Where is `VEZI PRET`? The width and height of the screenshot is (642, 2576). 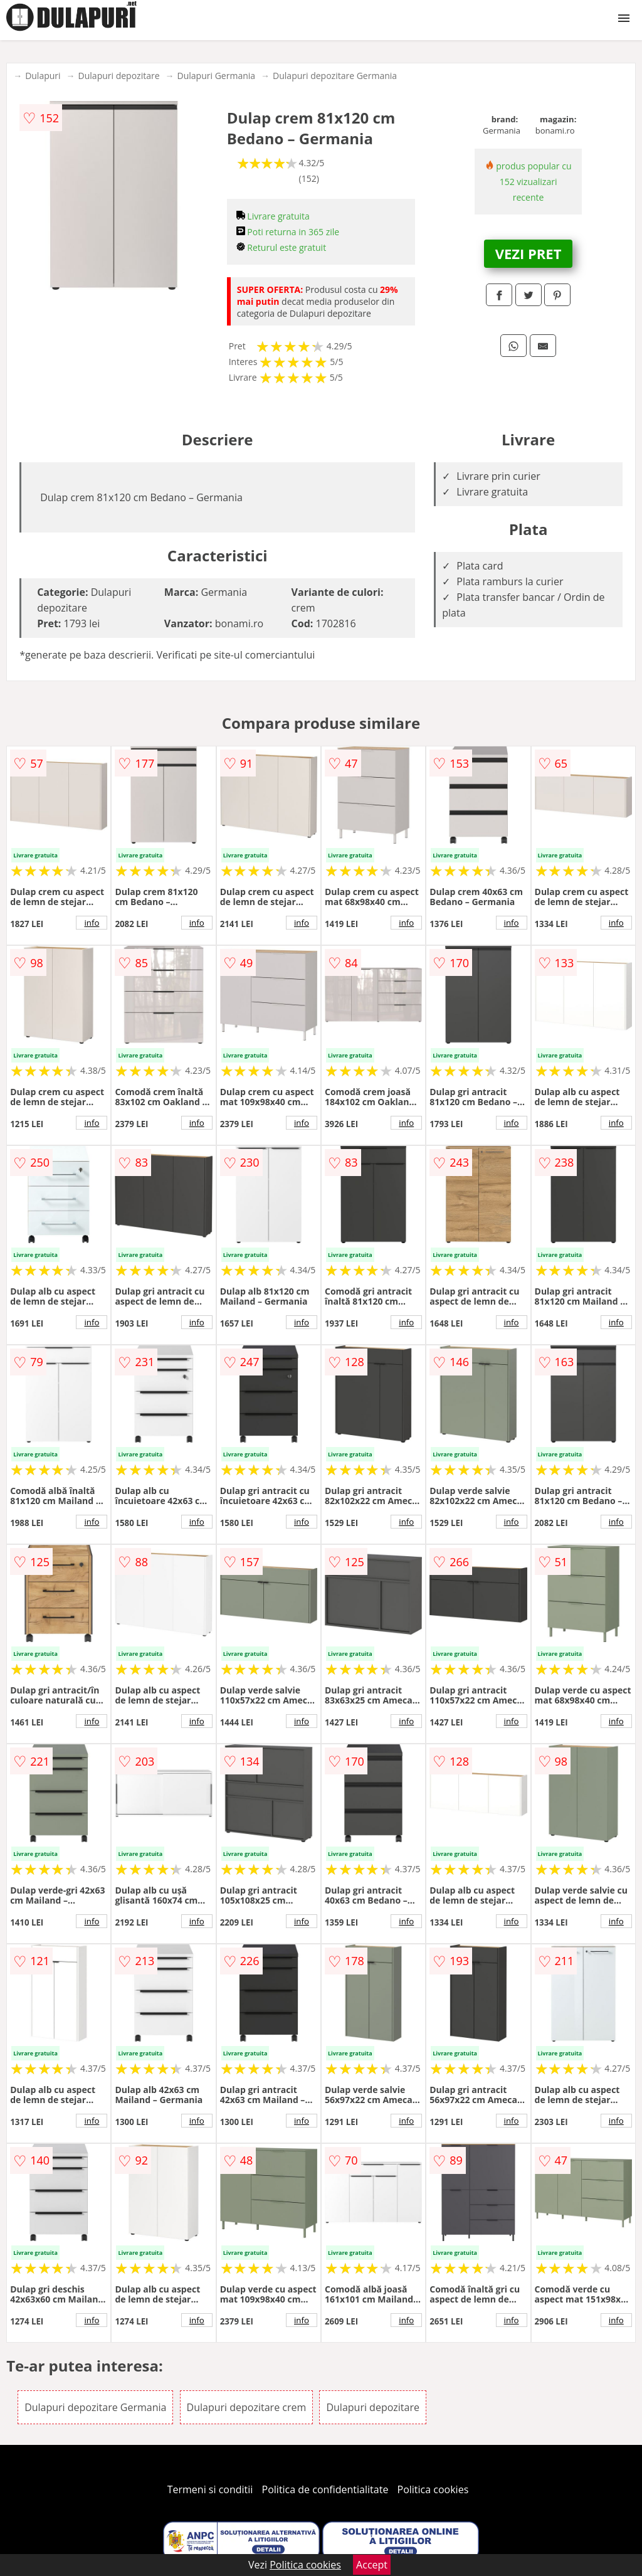 VEZI PRET is located at coordinates (528, 253).